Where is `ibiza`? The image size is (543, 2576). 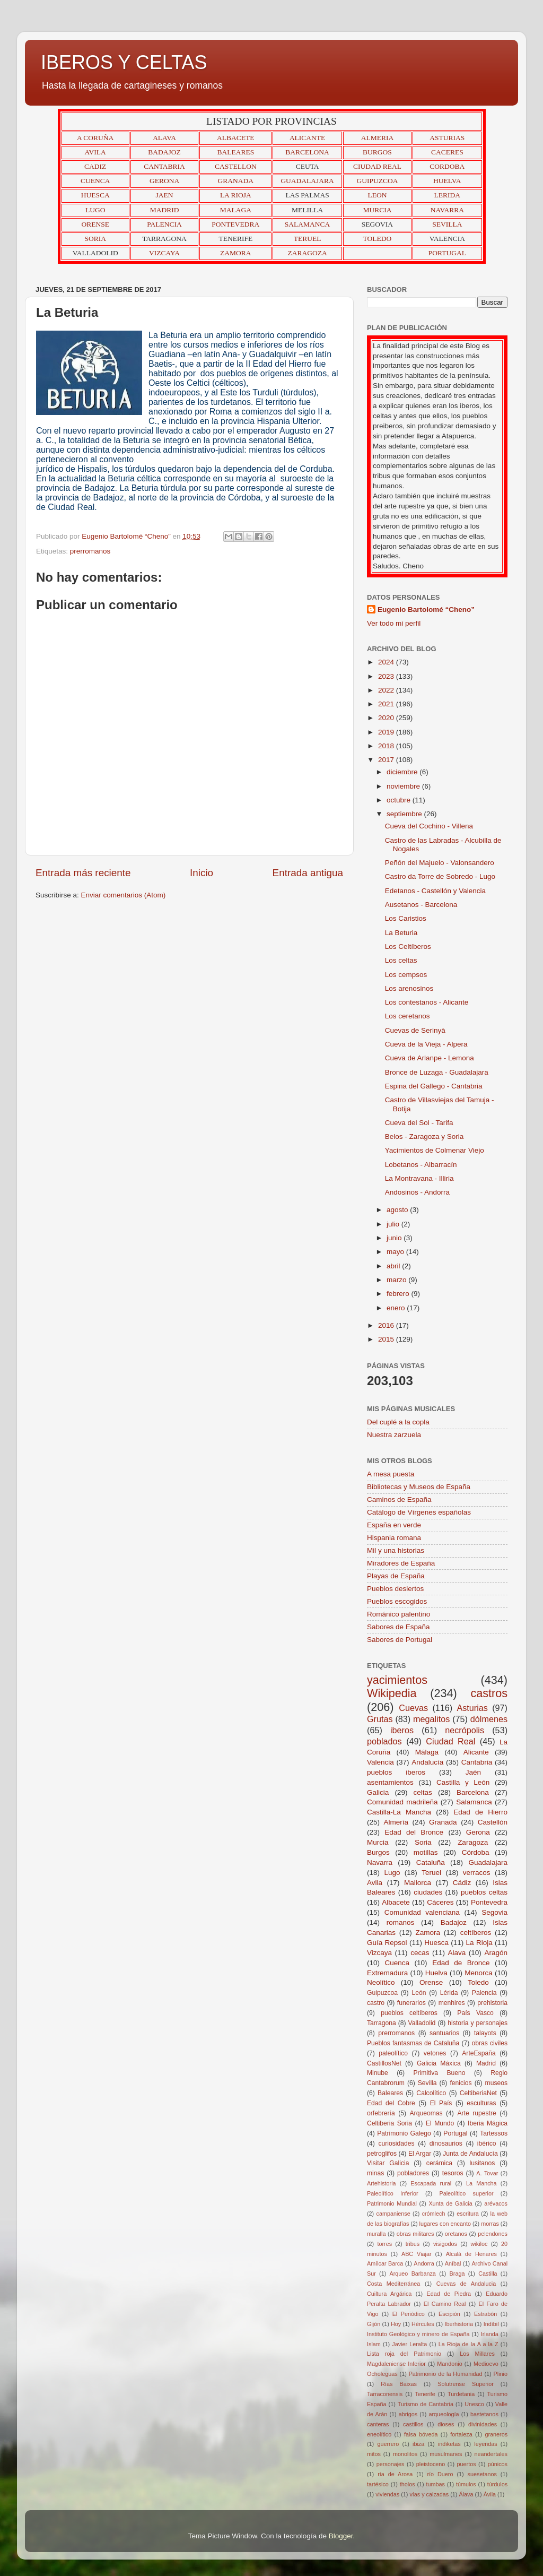 ibiza is located at coordinates (418, 2444).